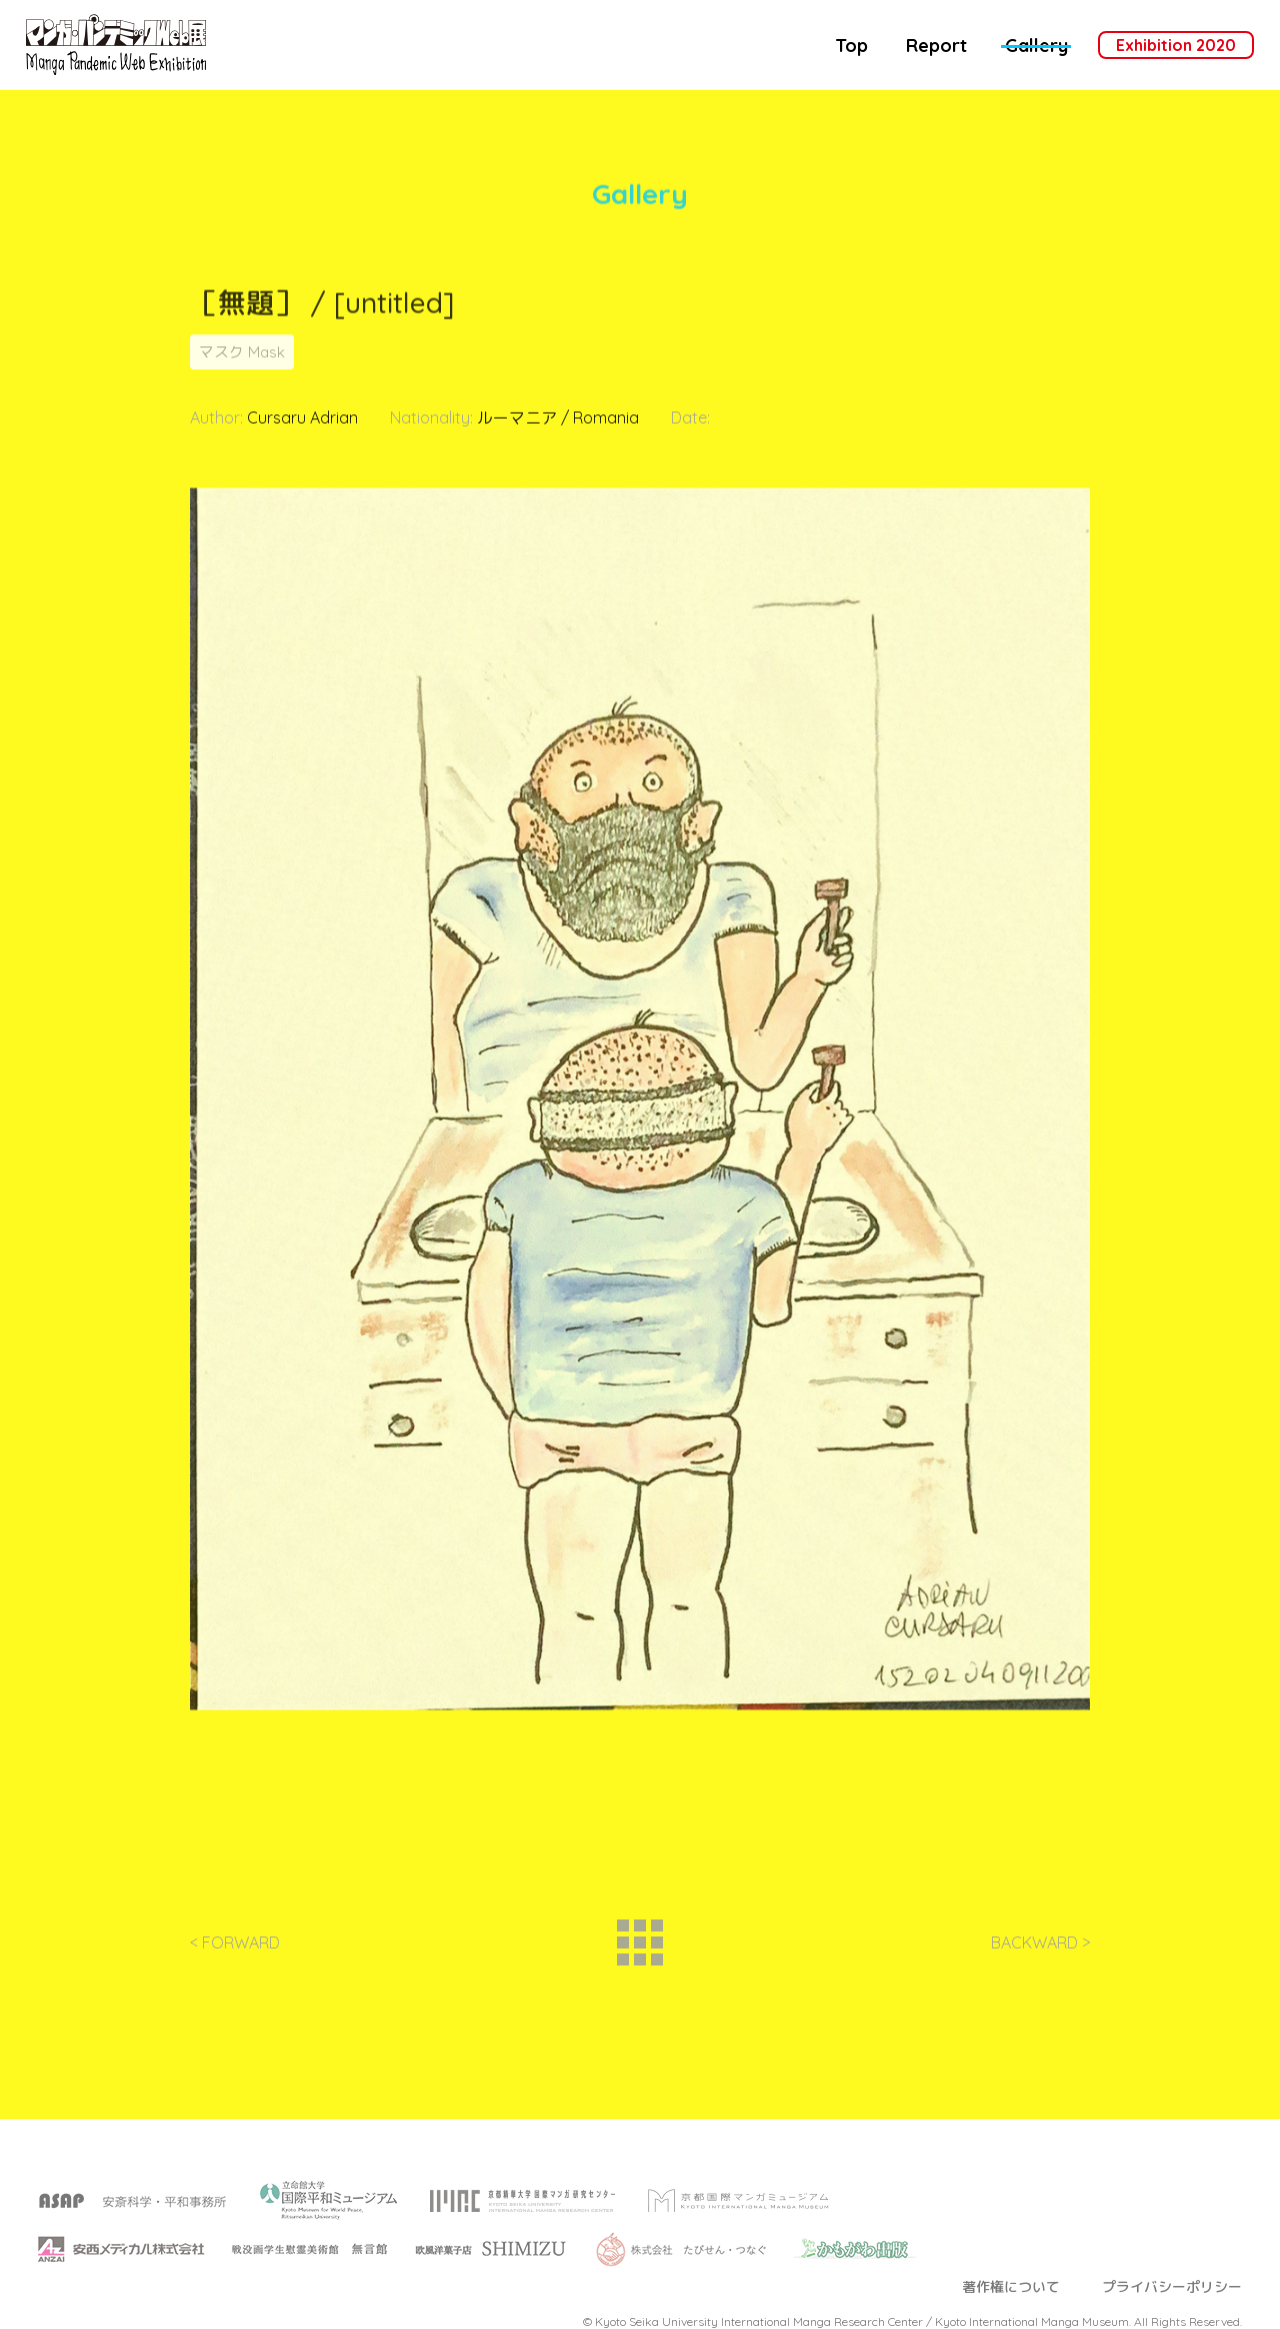 This screenshot has width=1280, height=2329. I want to click on Report, so click(936, 45).